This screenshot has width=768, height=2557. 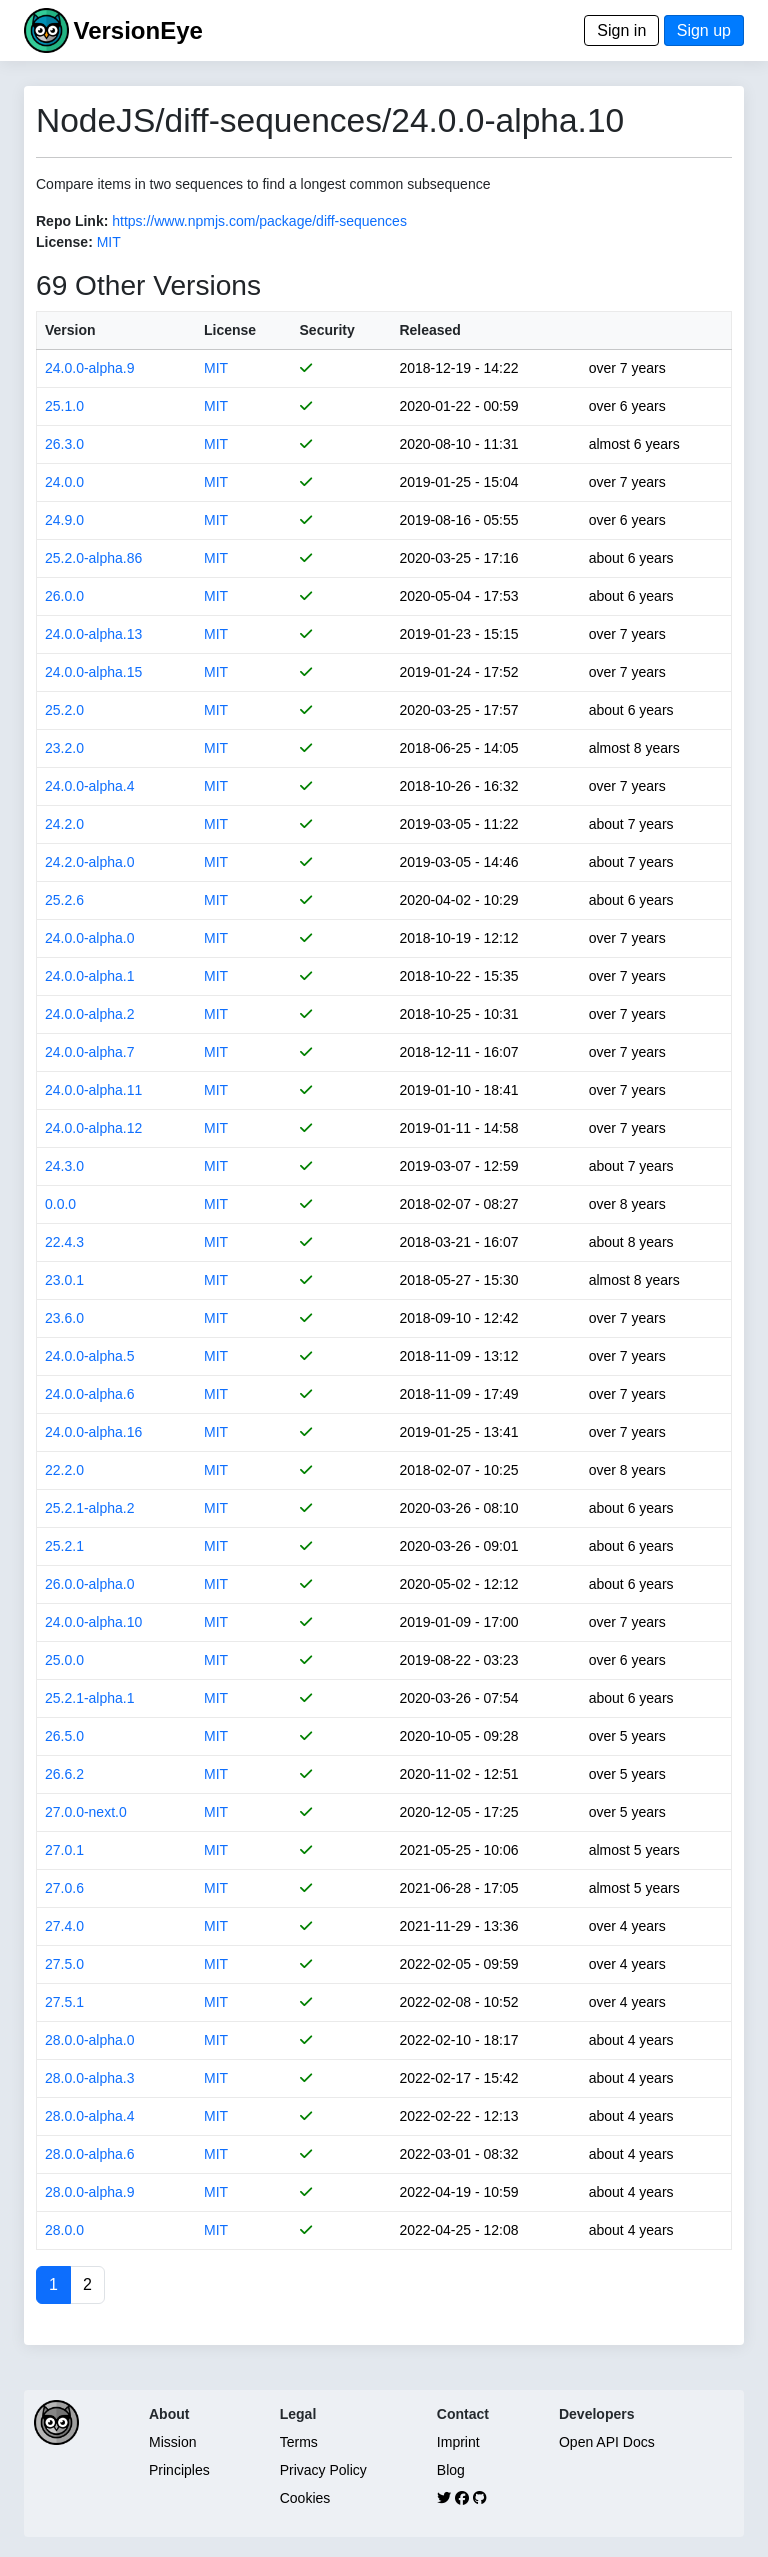 What do you see at coordinates (64, 1318) in the screenshot?
I see `23.6.0` at bounding box center [64, 1318].